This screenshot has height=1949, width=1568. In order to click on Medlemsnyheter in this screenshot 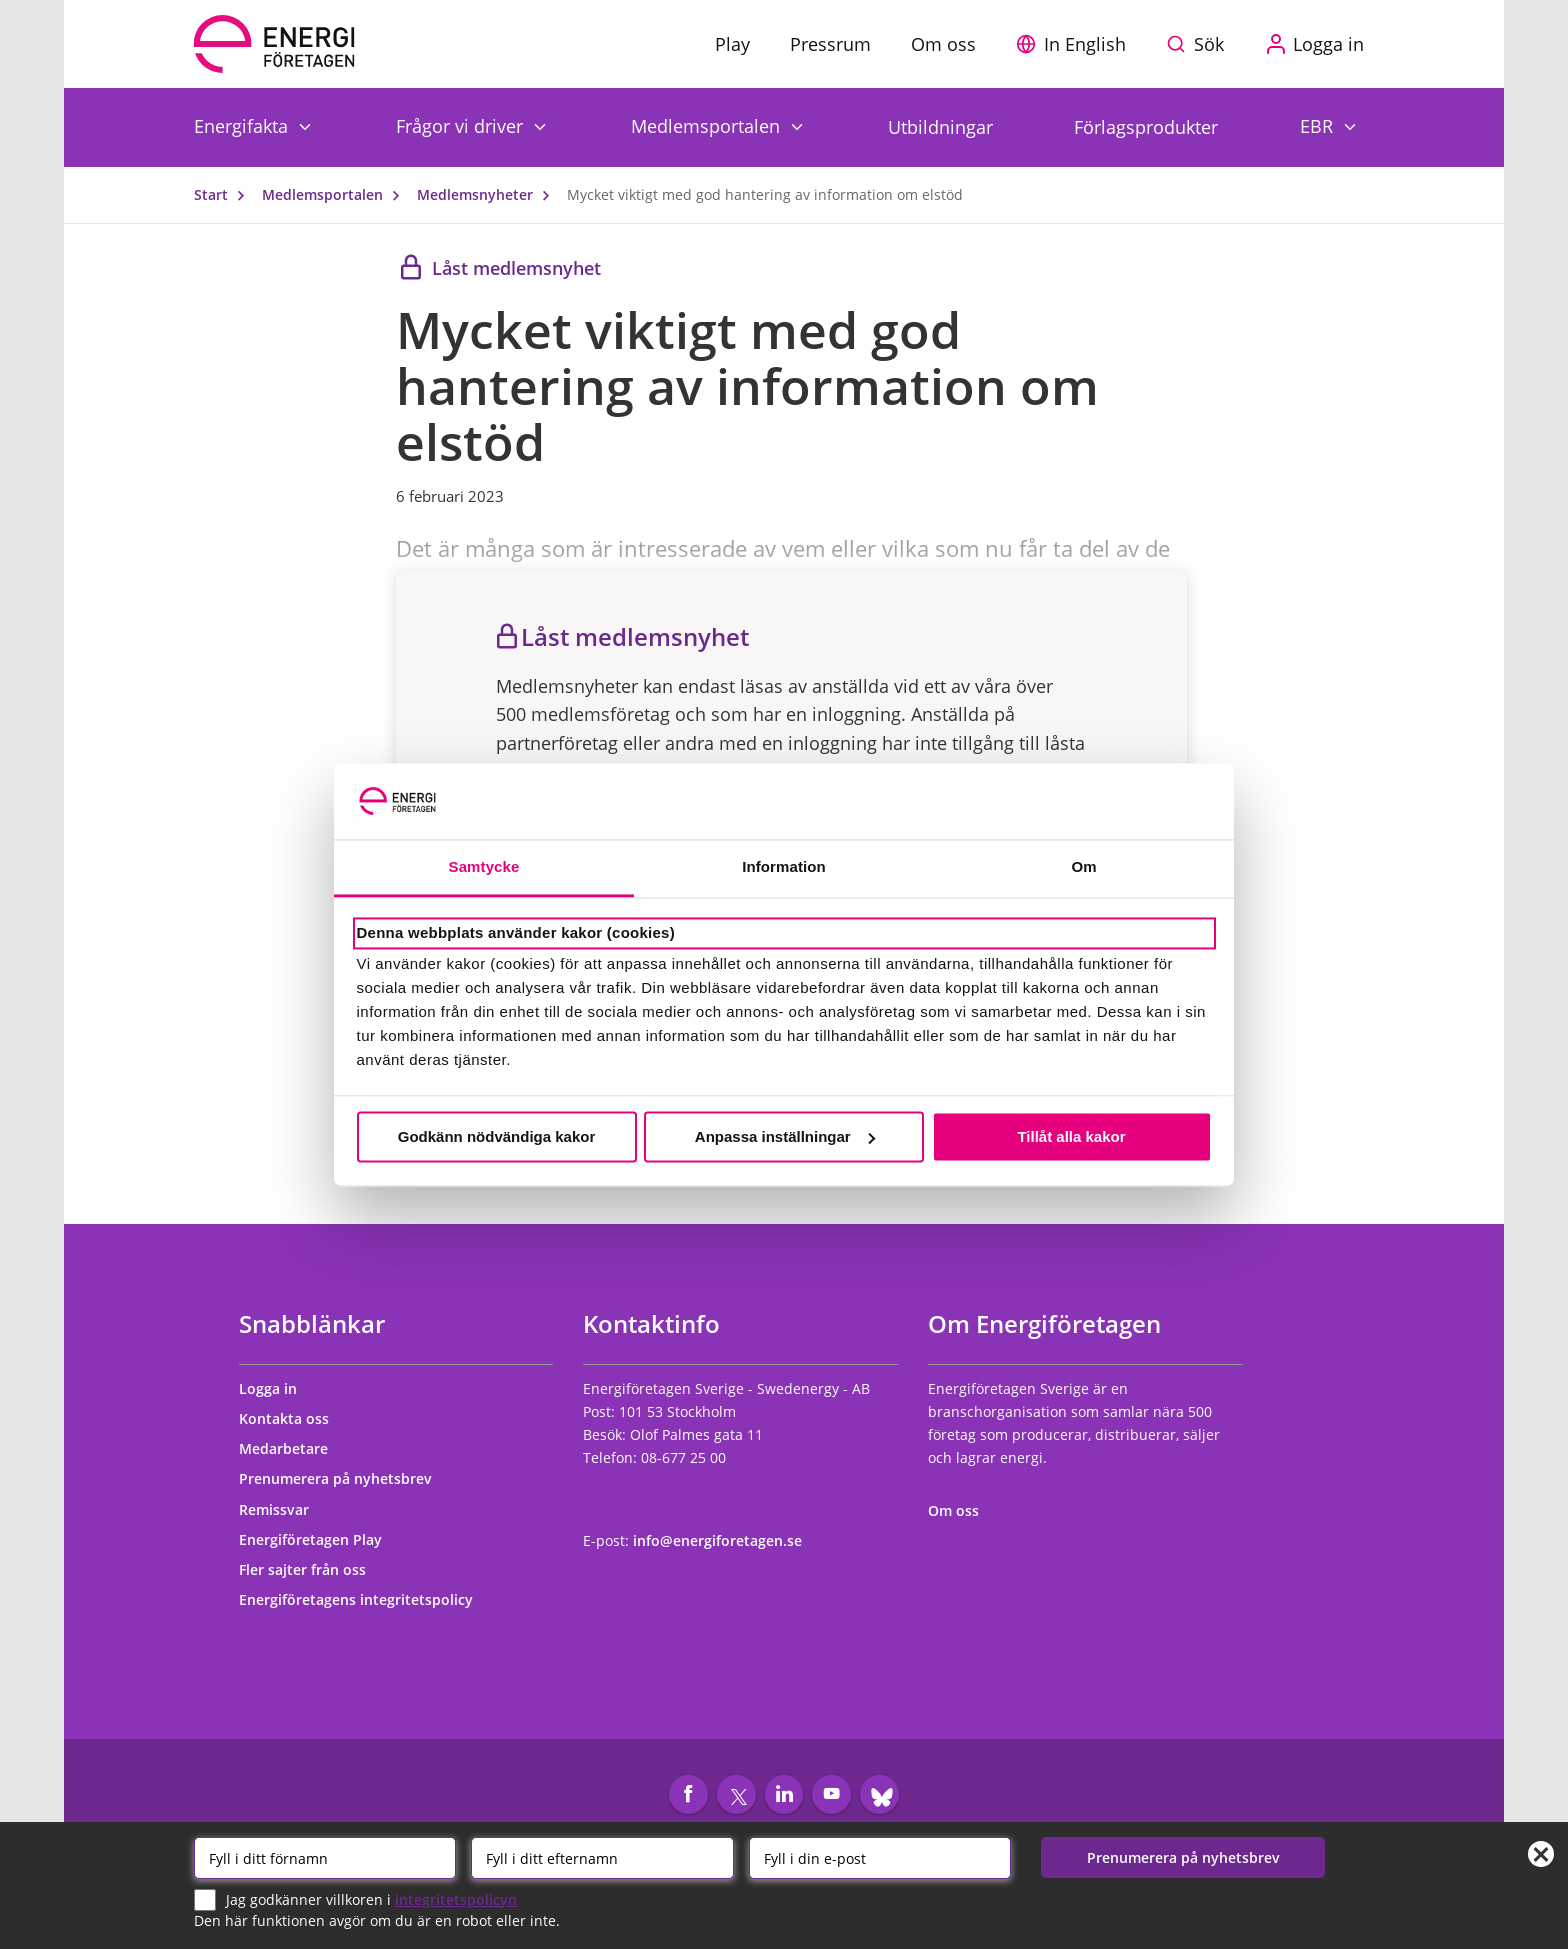, I will do `click(488, 194)`.